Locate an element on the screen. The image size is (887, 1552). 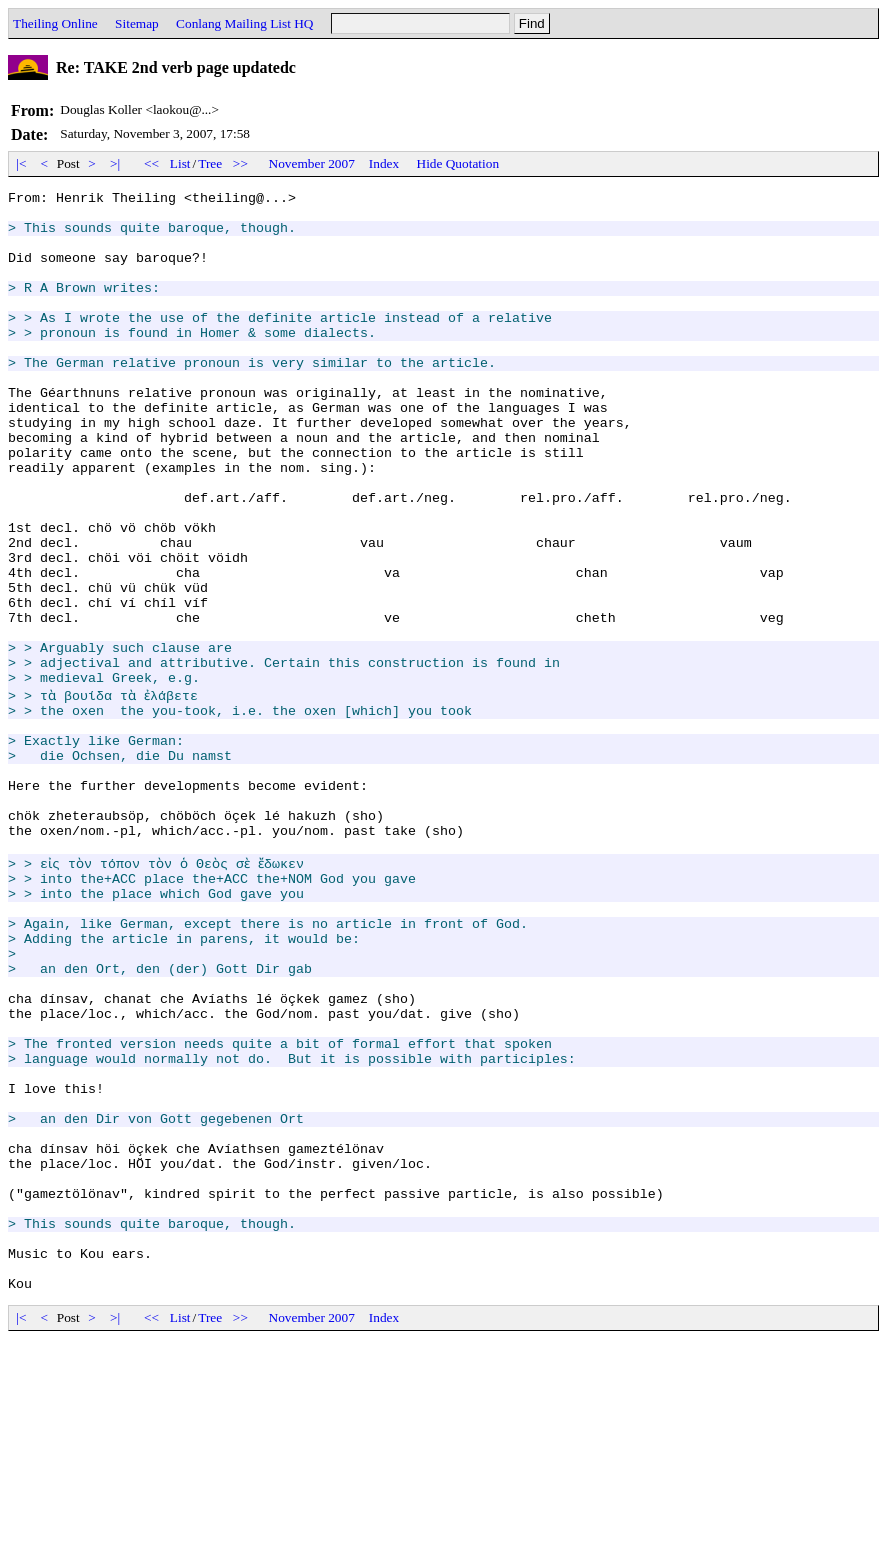
<< is located at coordinates (152, 163).